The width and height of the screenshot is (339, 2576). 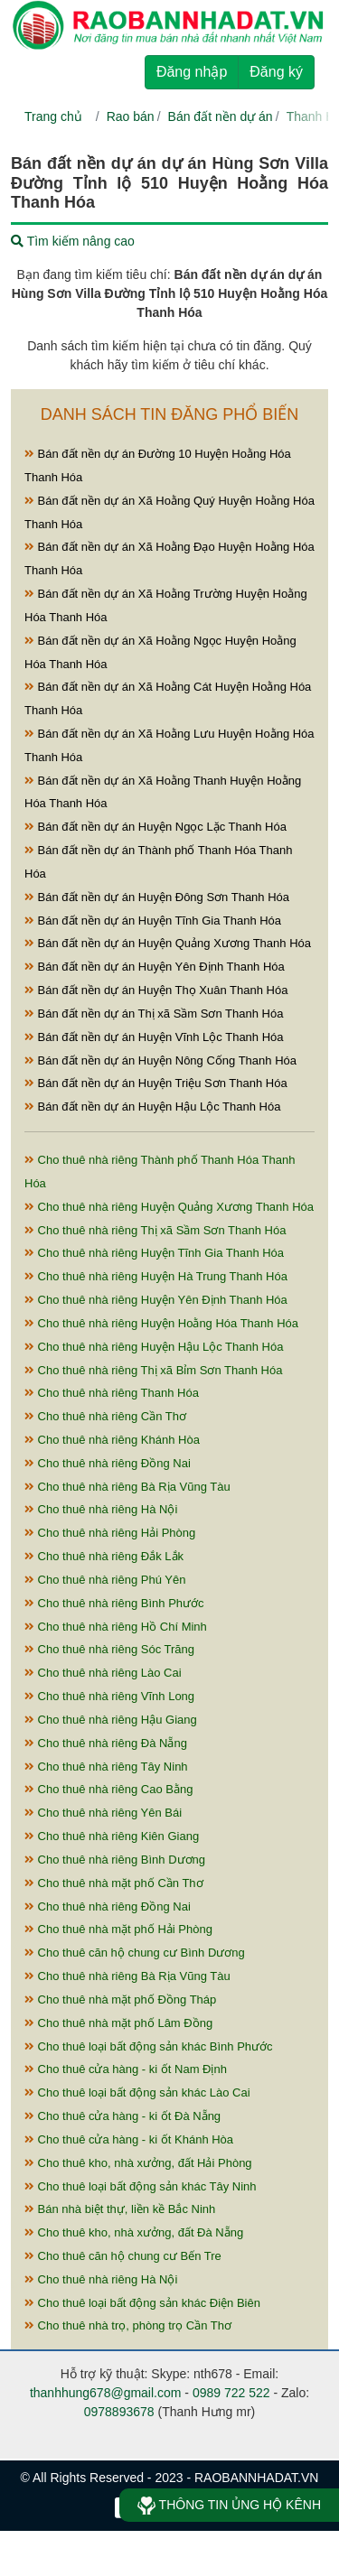 What do you see at coordinates (109, 1696) in the screenshot?
I see `Cho thuê nhà riêng Vĩnh Long` at bounding box center [109, 1696].